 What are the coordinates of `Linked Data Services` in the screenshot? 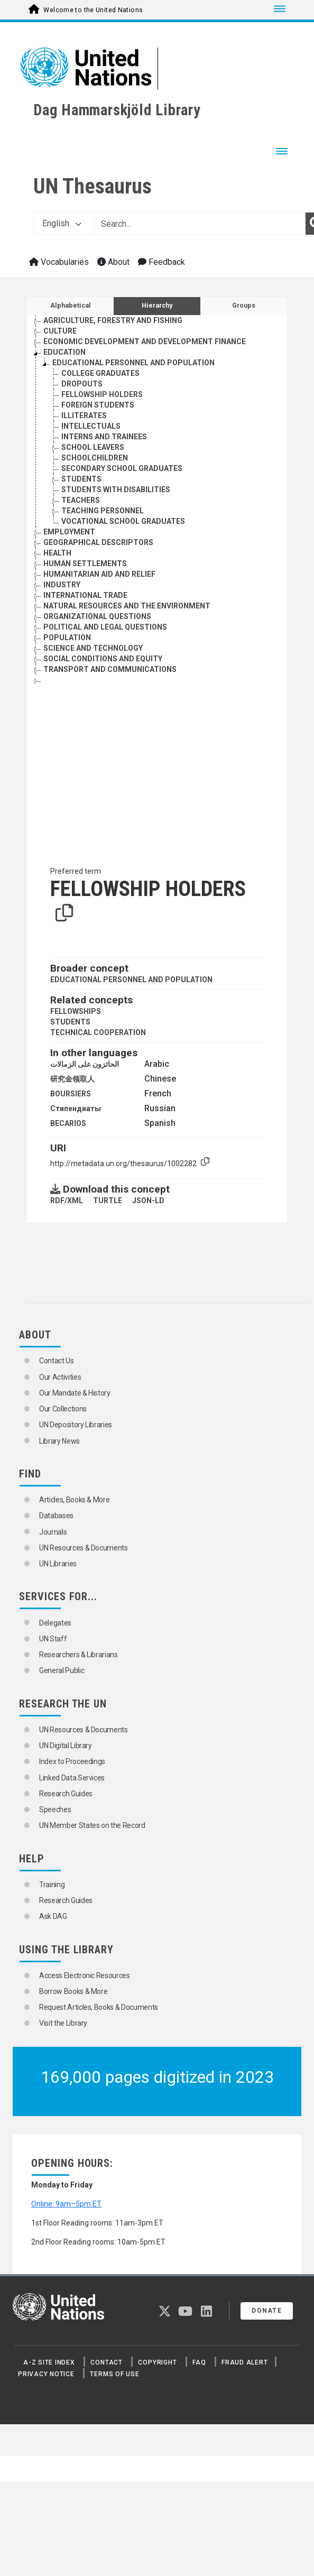 It's located at (72, 1778).